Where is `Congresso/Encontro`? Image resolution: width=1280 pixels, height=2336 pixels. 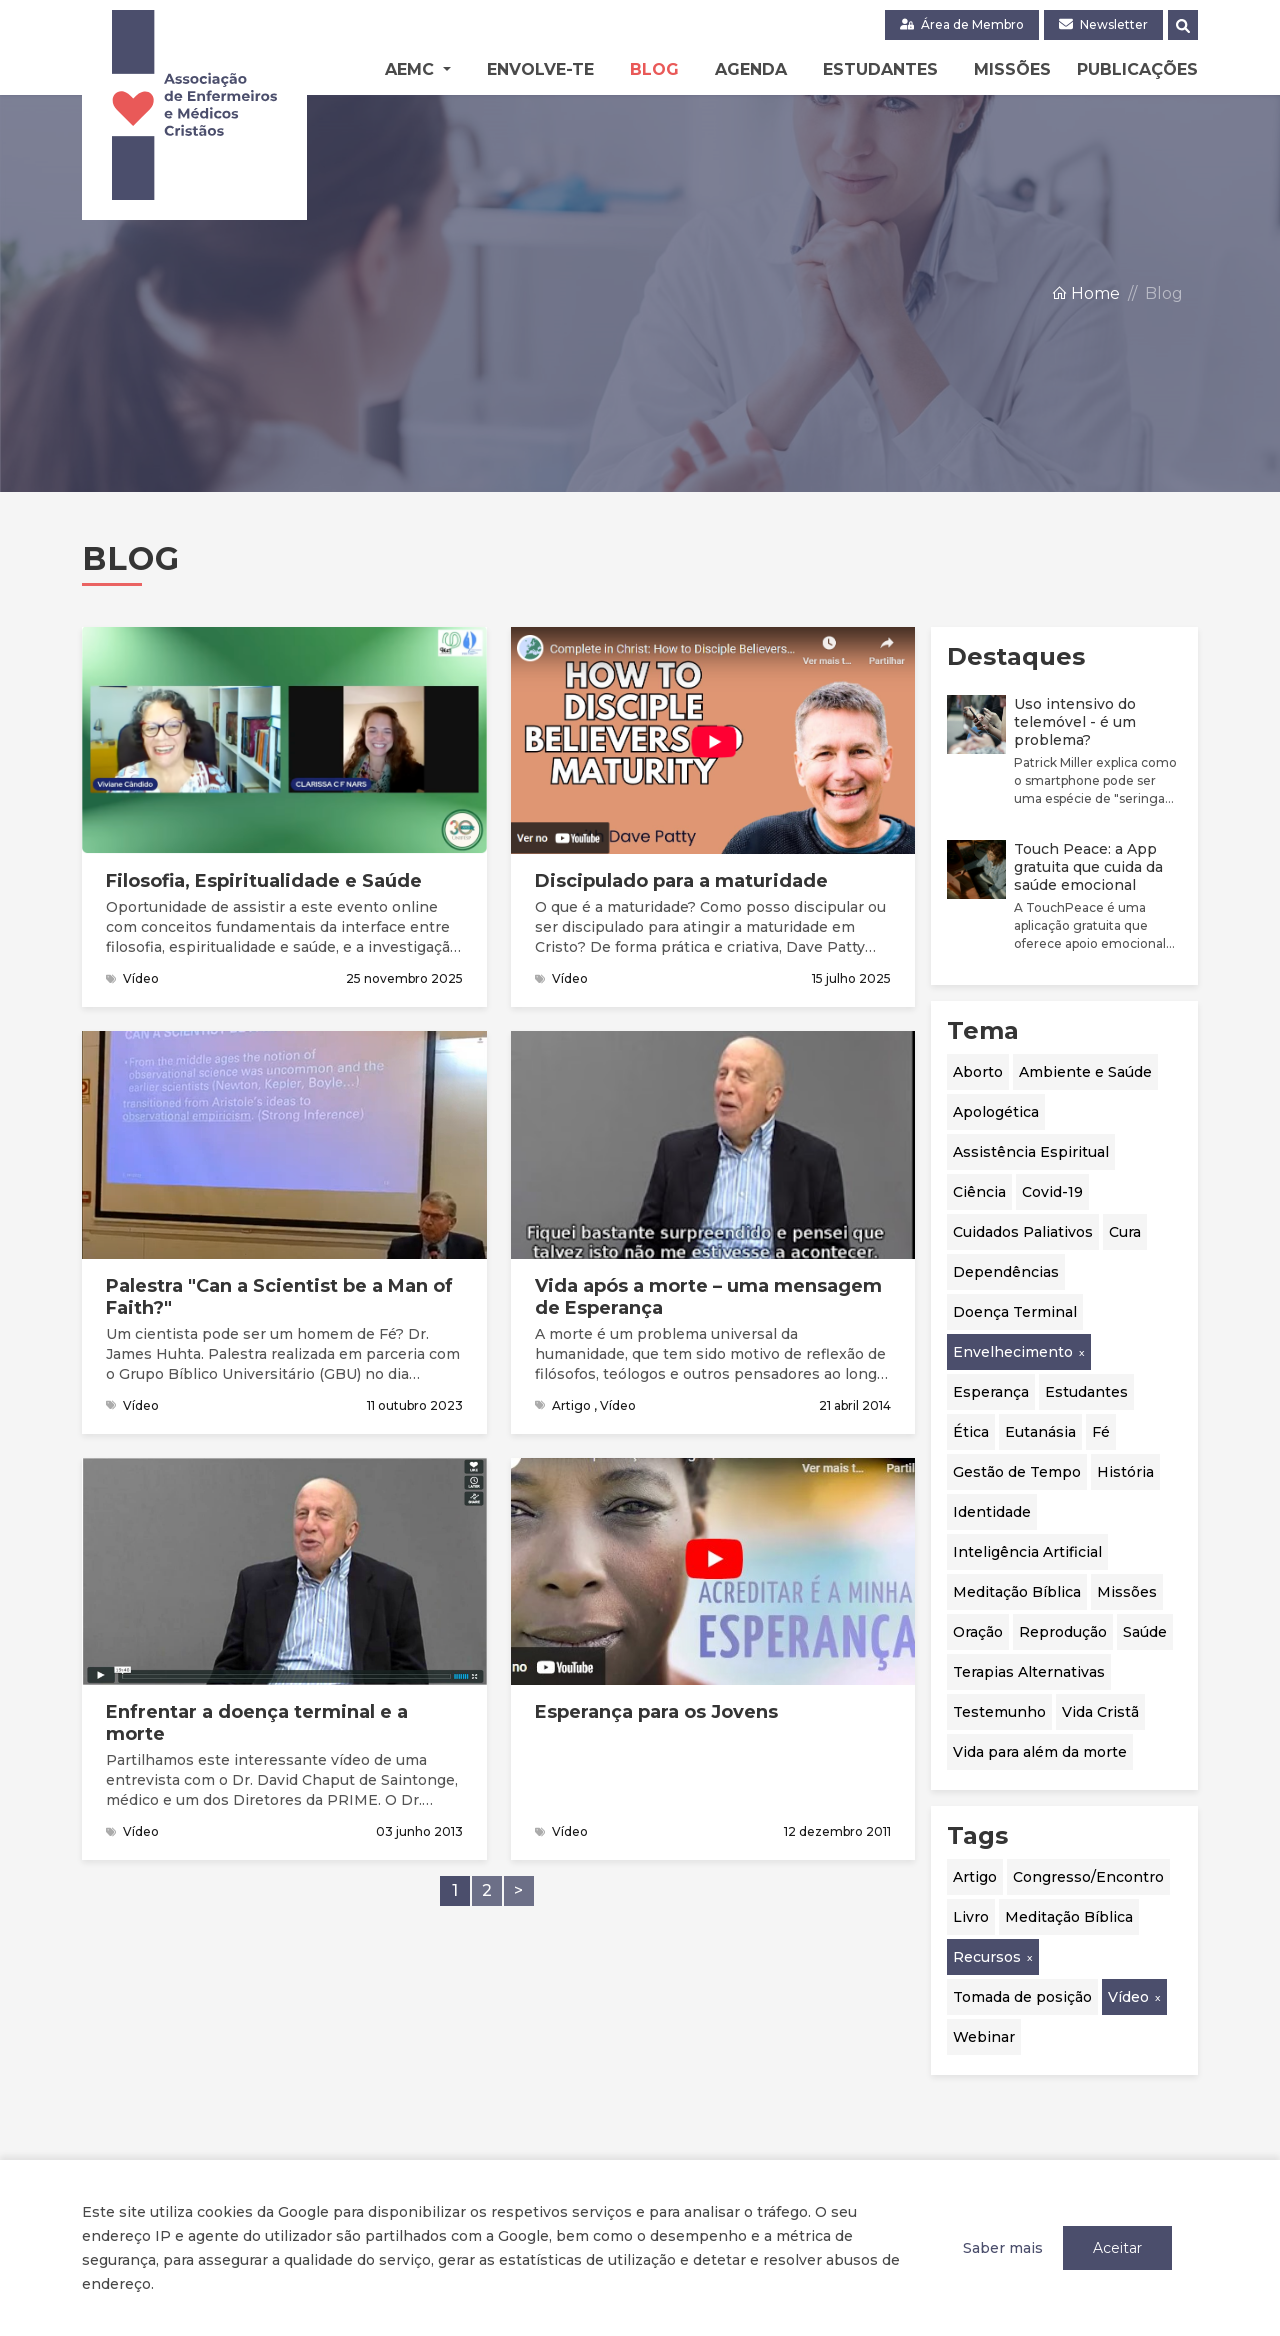
Congresso/Encontro is located at coordinates (1088, 1877).